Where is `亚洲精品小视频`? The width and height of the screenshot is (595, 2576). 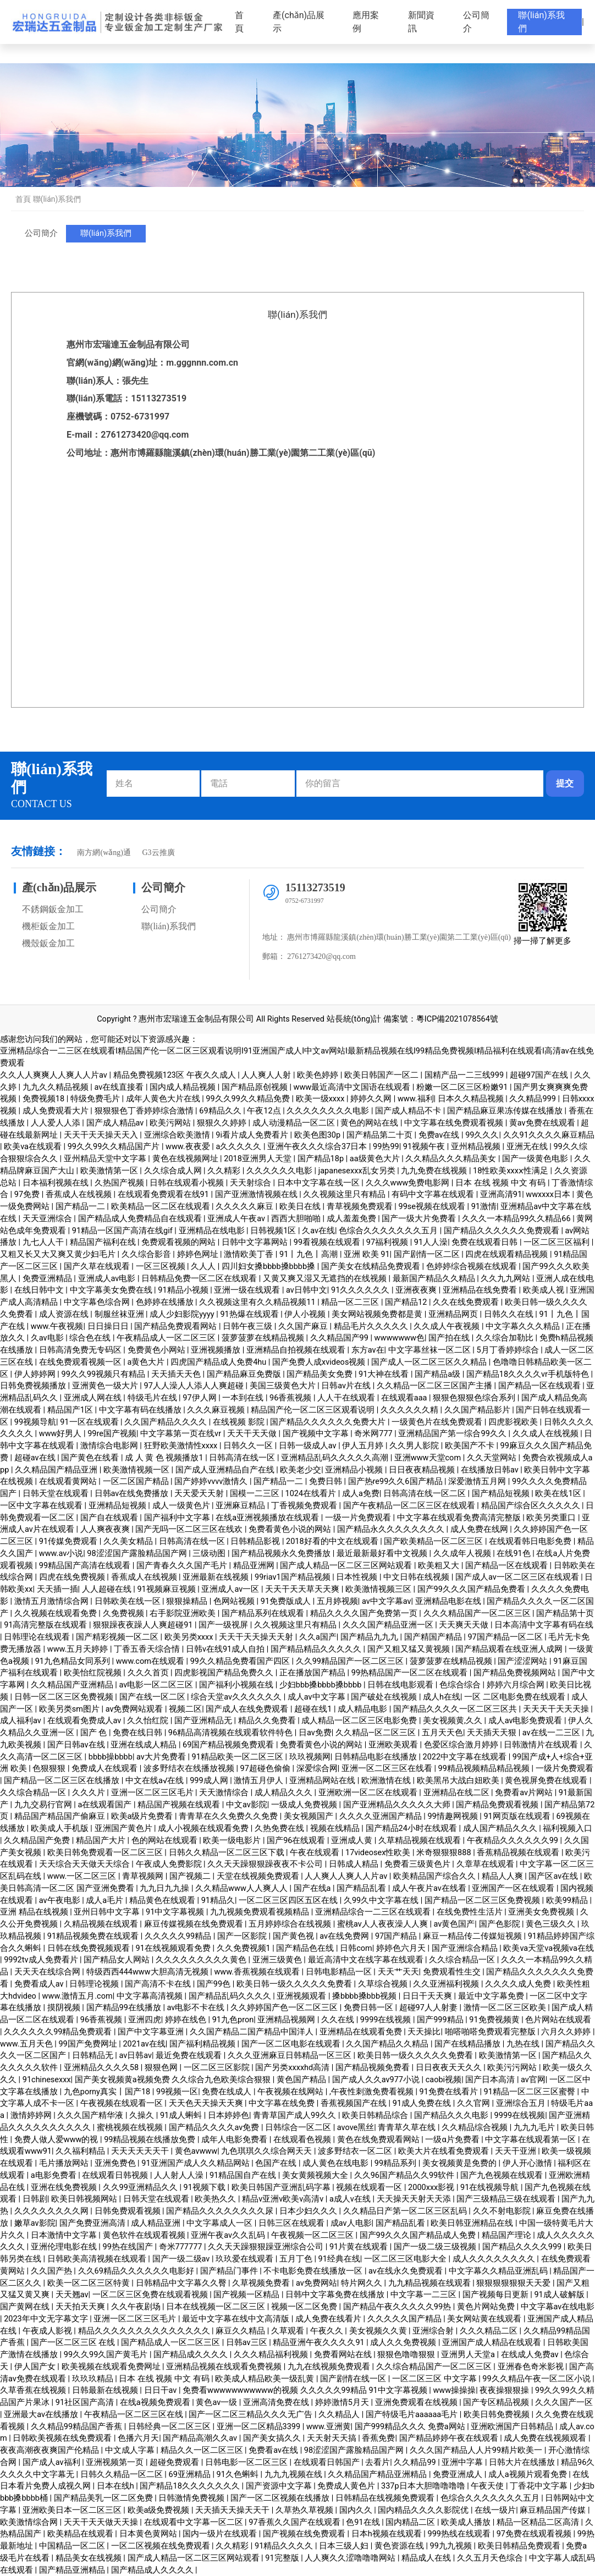
亚洲精品小视频 is located at coordinates (355, 1470).